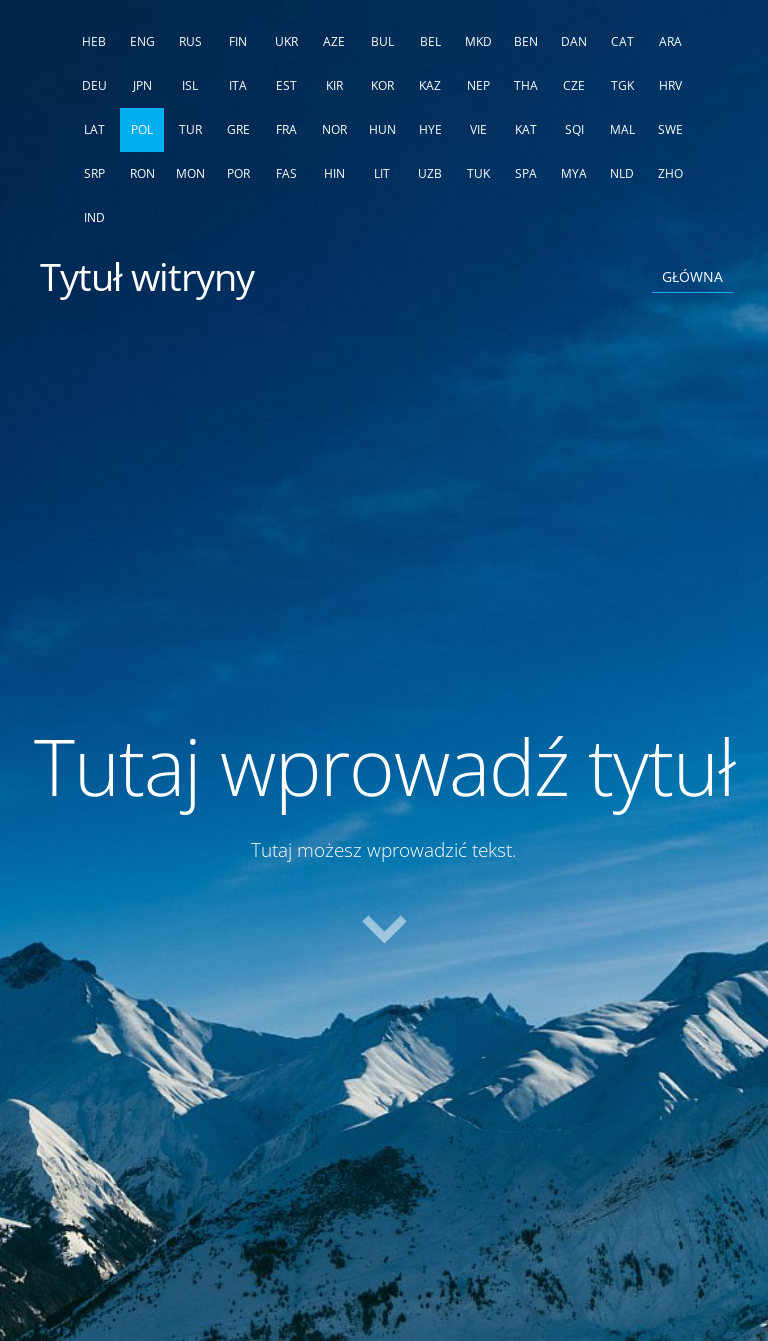  Describe the element at coordinates (430, 41) in the screenshot. I see `BEL [menuitem]` at that location.